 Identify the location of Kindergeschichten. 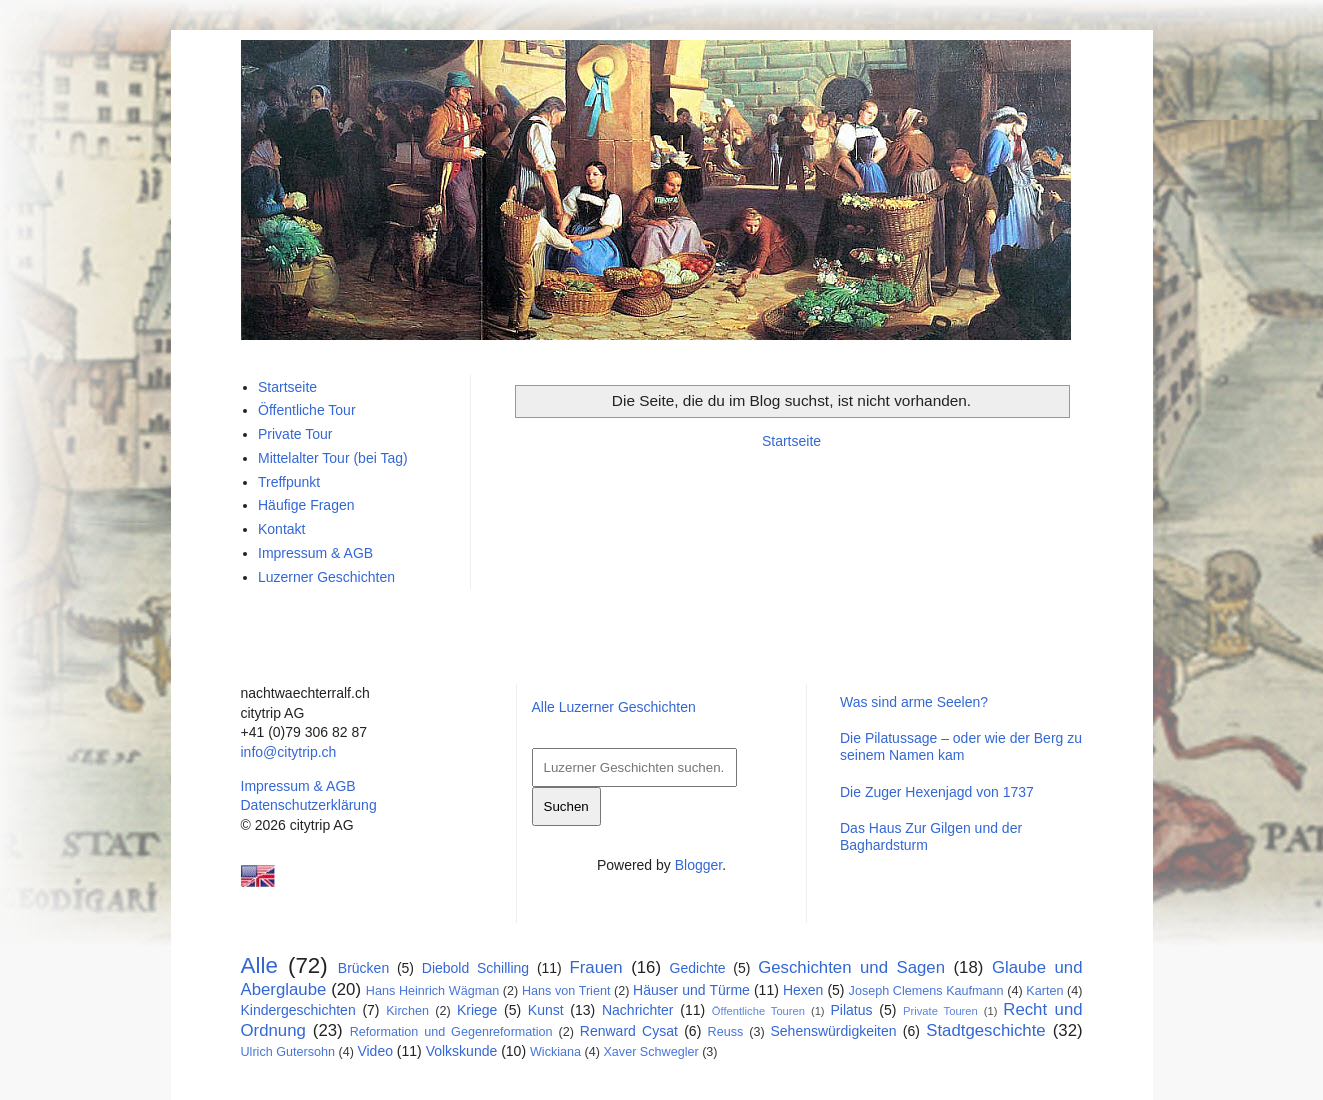
(298, 1010).